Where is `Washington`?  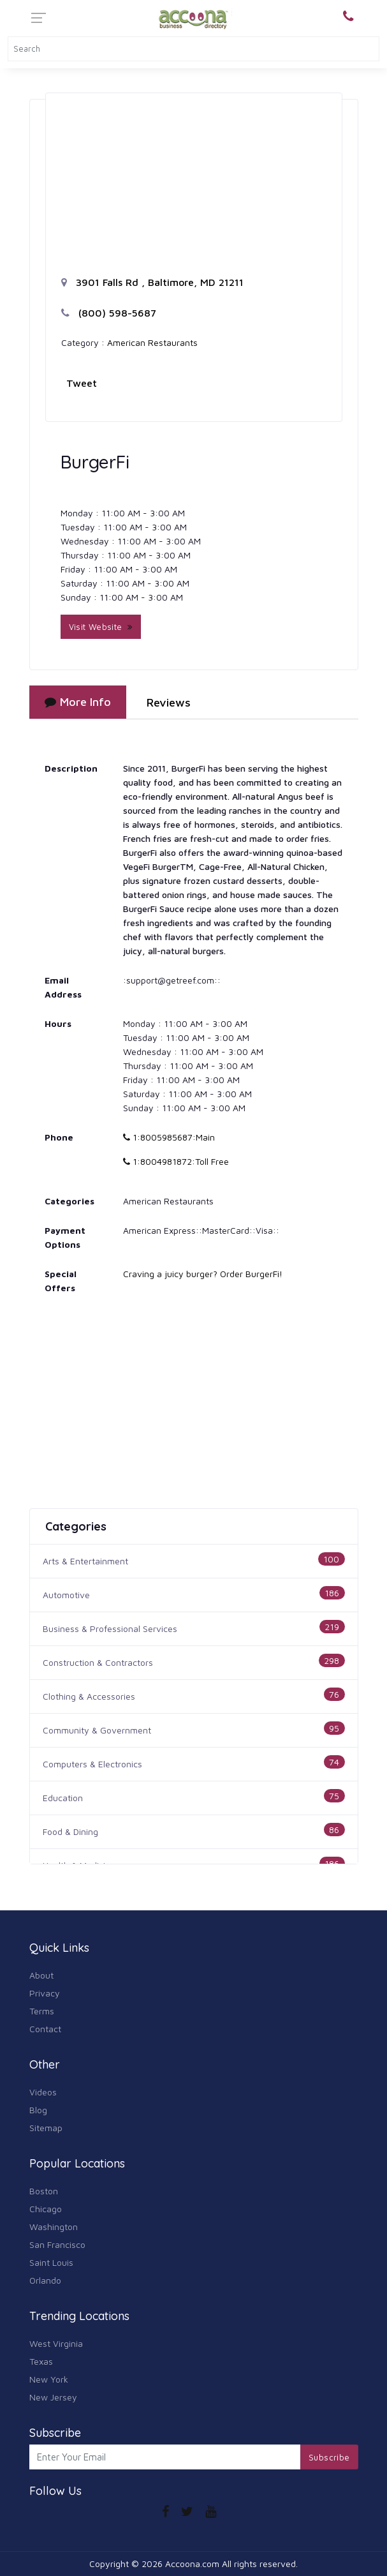
Washington is located at coordinates (53, 2226).